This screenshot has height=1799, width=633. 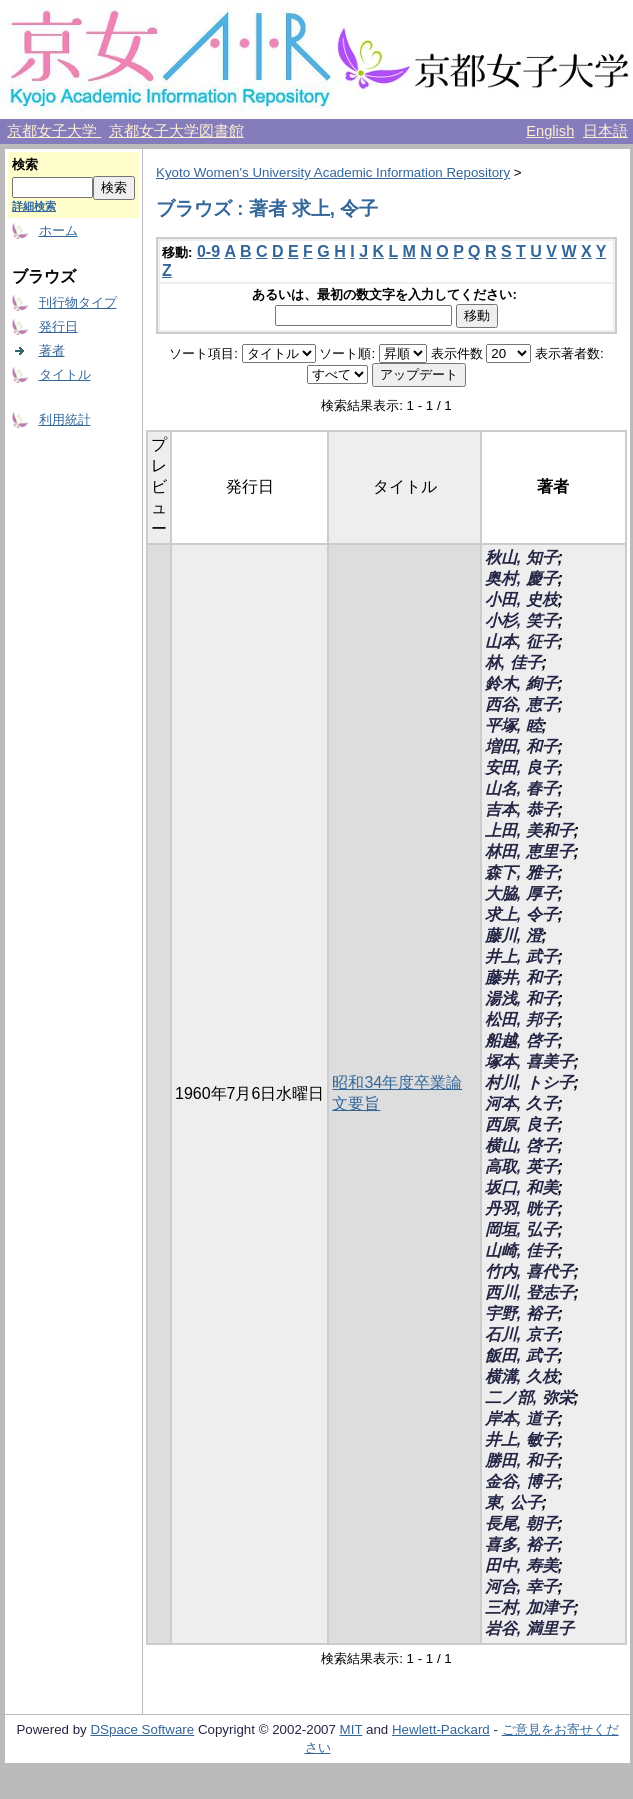 I want to click on 山崎, 佳子, so click(x=521, y=1250).